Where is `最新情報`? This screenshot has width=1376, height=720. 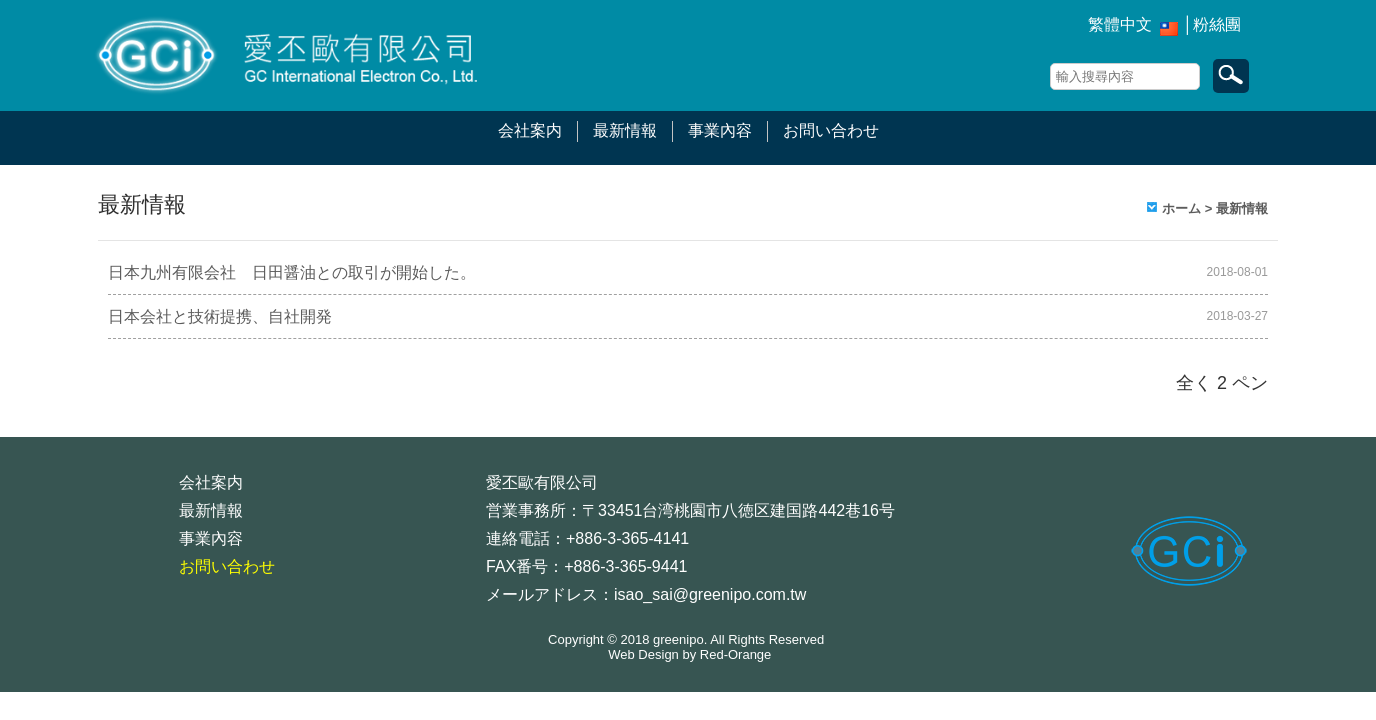
最新情報 is located at coordinates (625, 130).